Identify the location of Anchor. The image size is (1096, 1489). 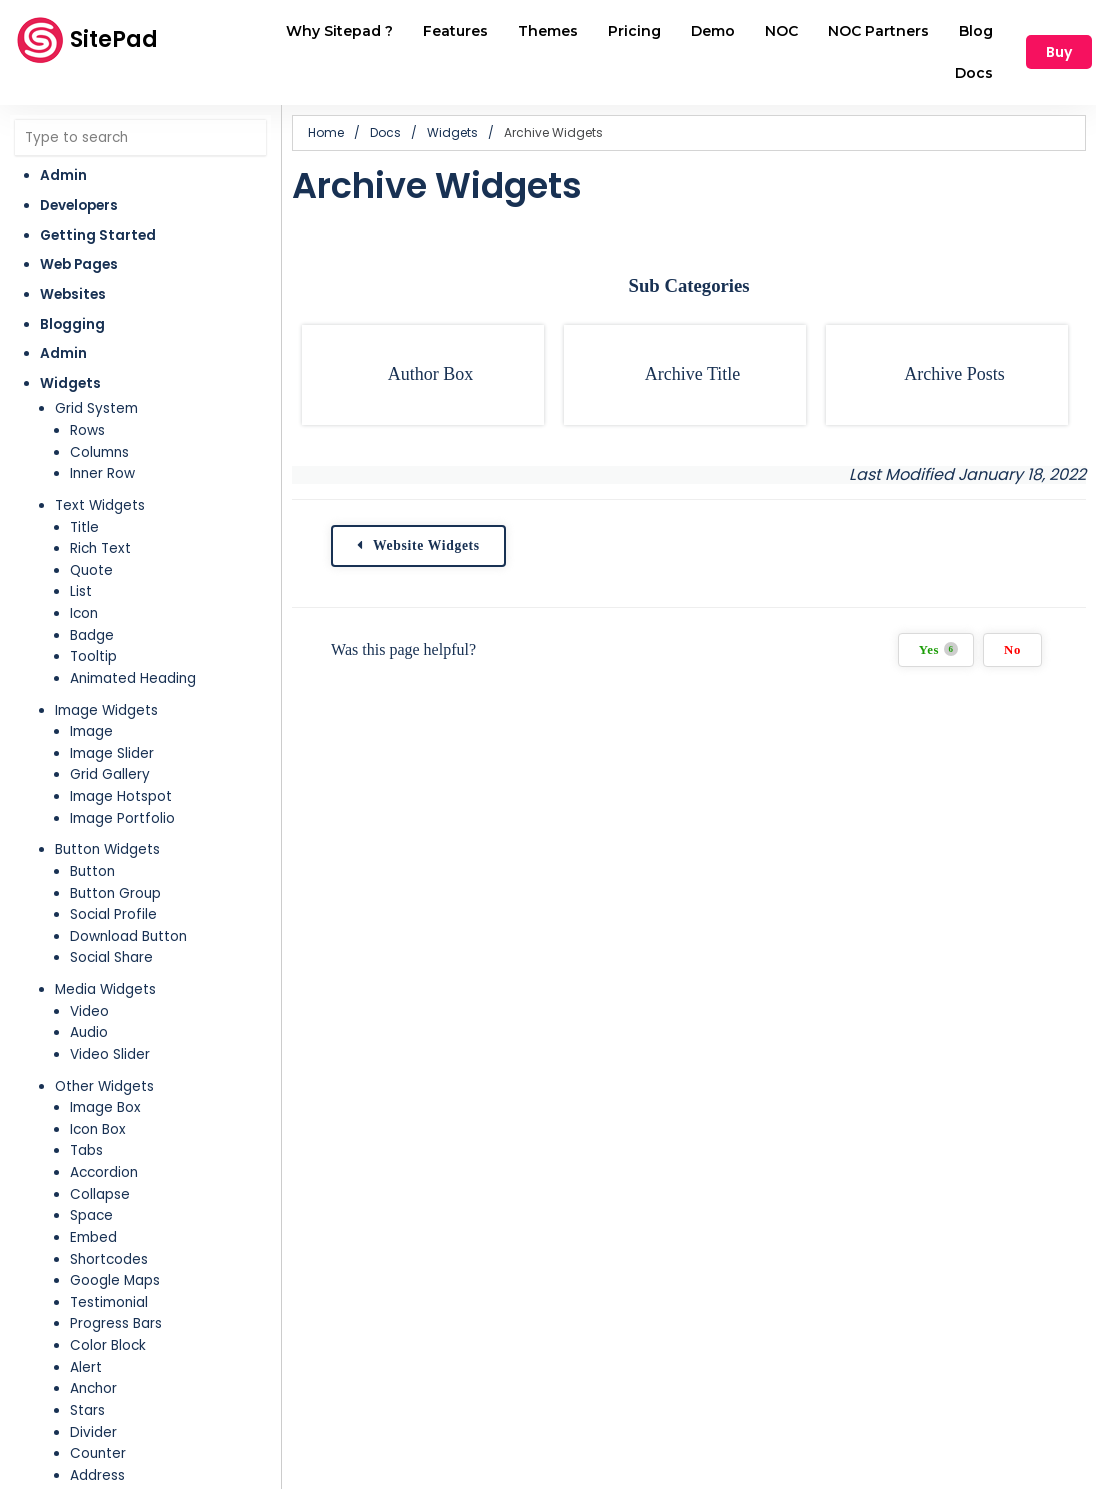
(93, 1388).